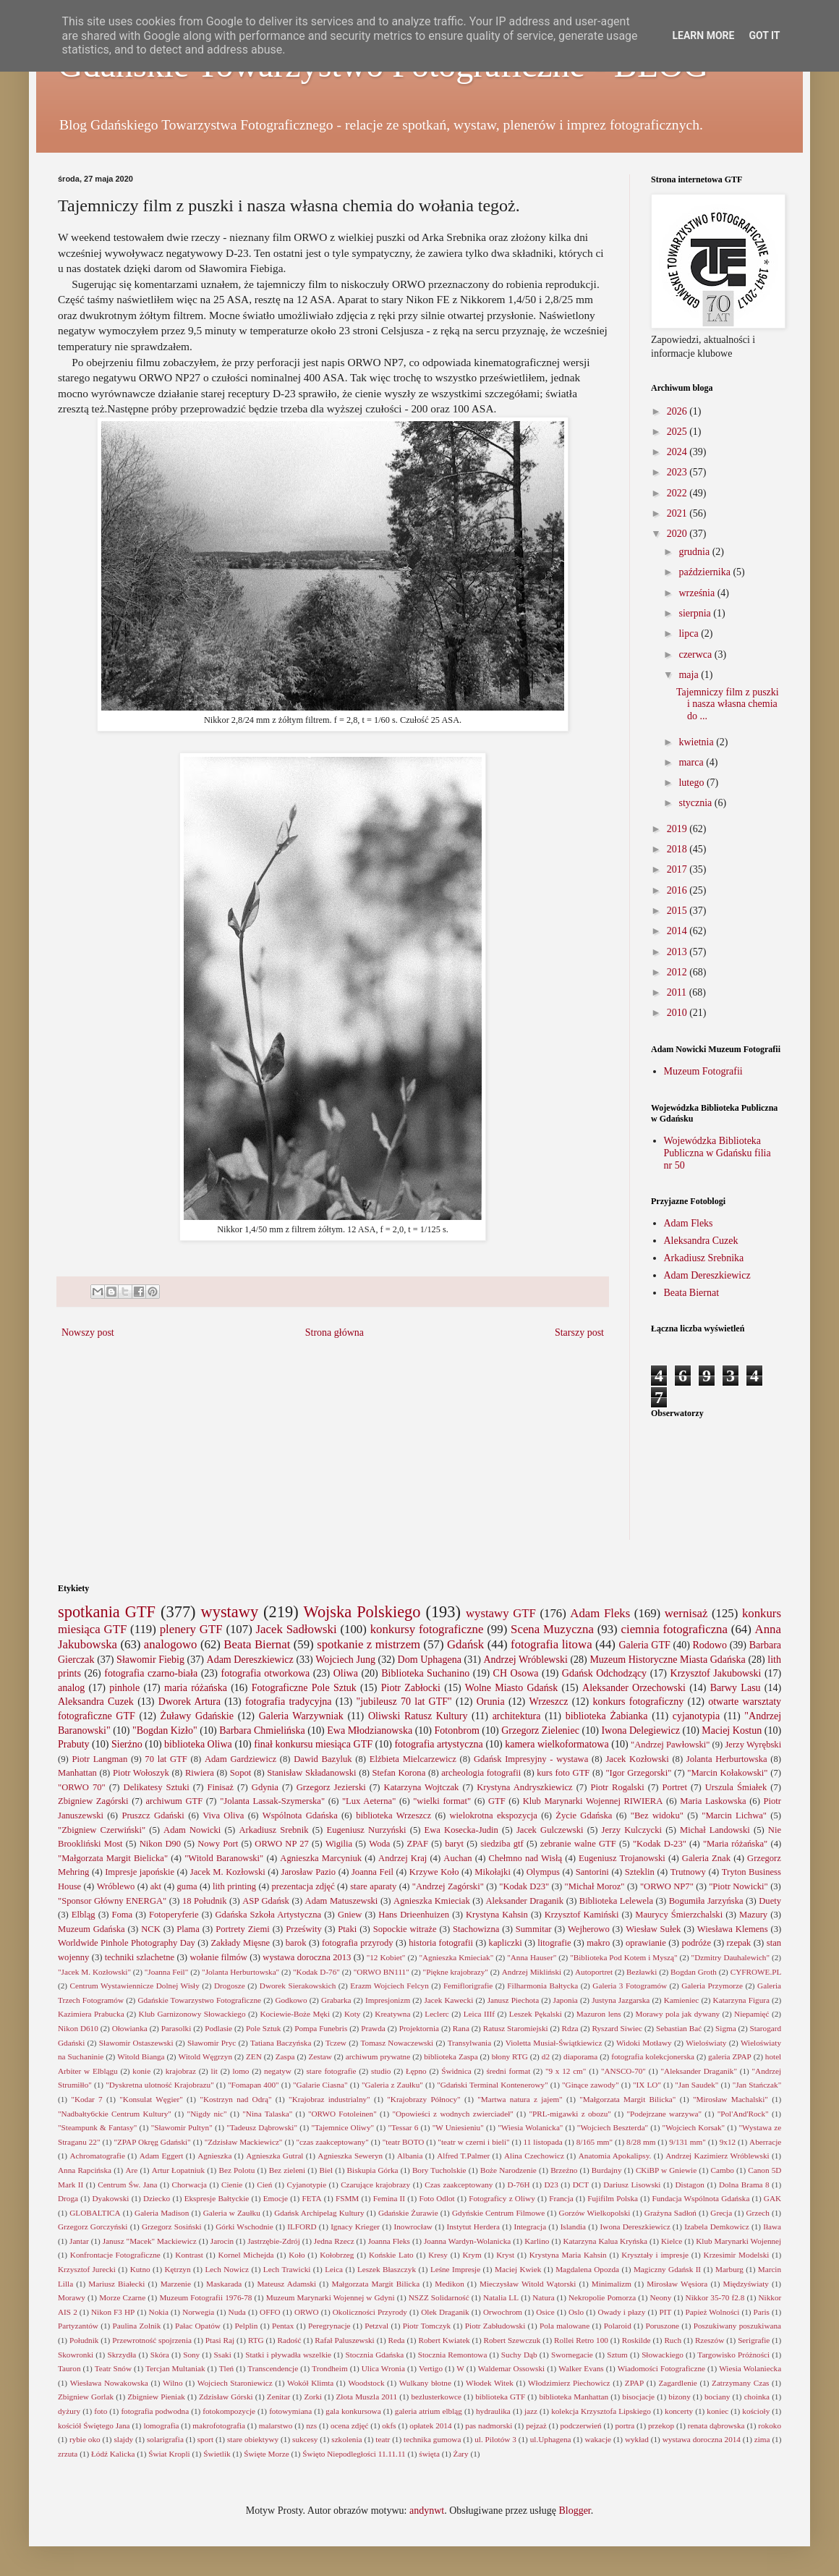  Describe the element at coordinates (530, 2411) in the screenshot. I see `jazz` at that location.